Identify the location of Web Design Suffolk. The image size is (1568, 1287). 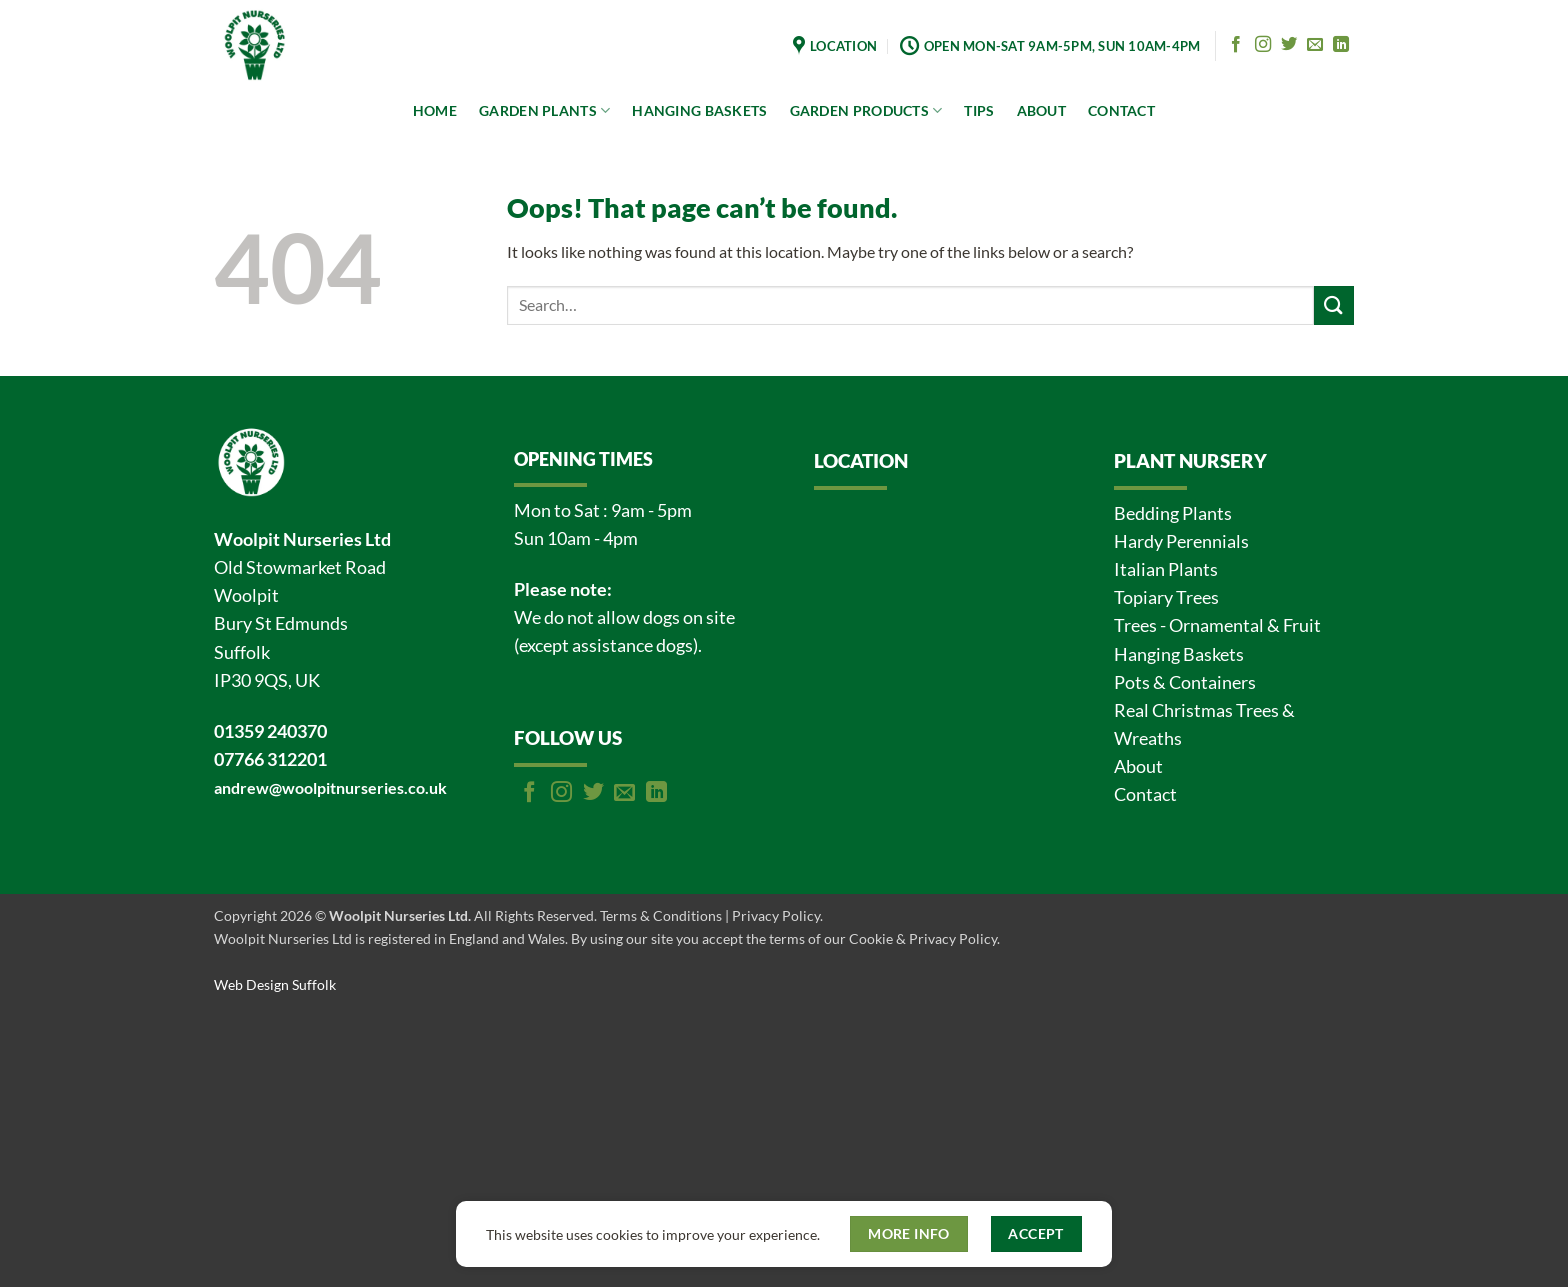
(275, 984).